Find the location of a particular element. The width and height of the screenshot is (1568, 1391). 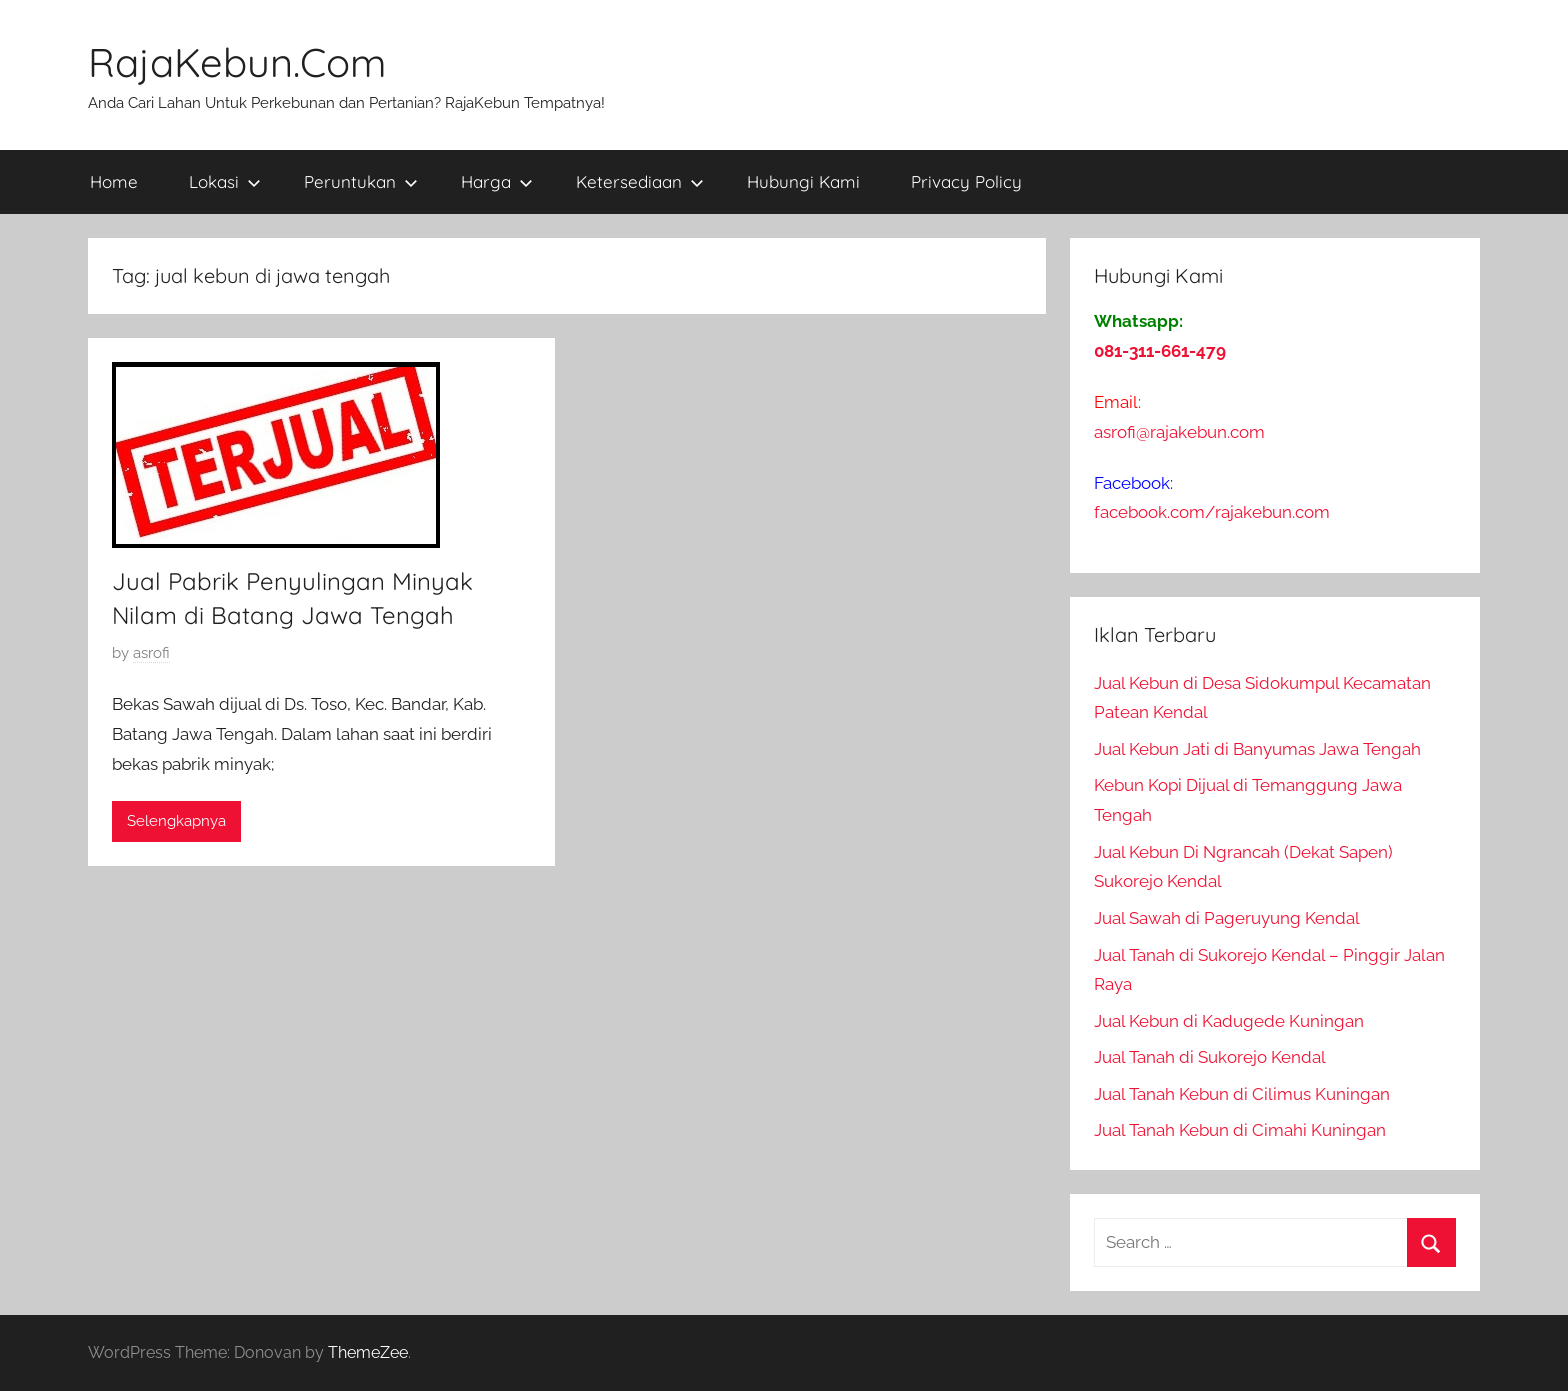

Ketersediaan is located at coordinates (640, 181).